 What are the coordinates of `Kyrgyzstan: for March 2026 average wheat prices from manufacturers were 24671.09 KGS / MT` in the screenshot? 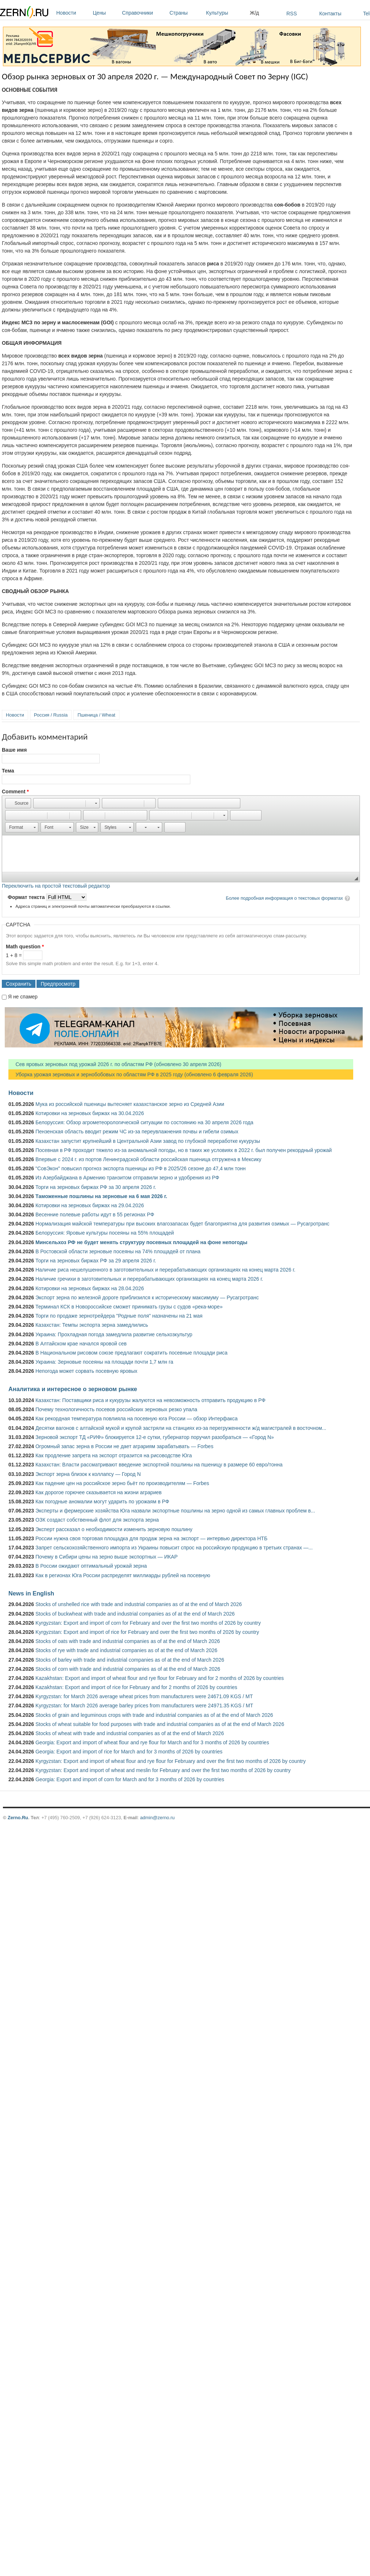 It's located at (144, 1696).